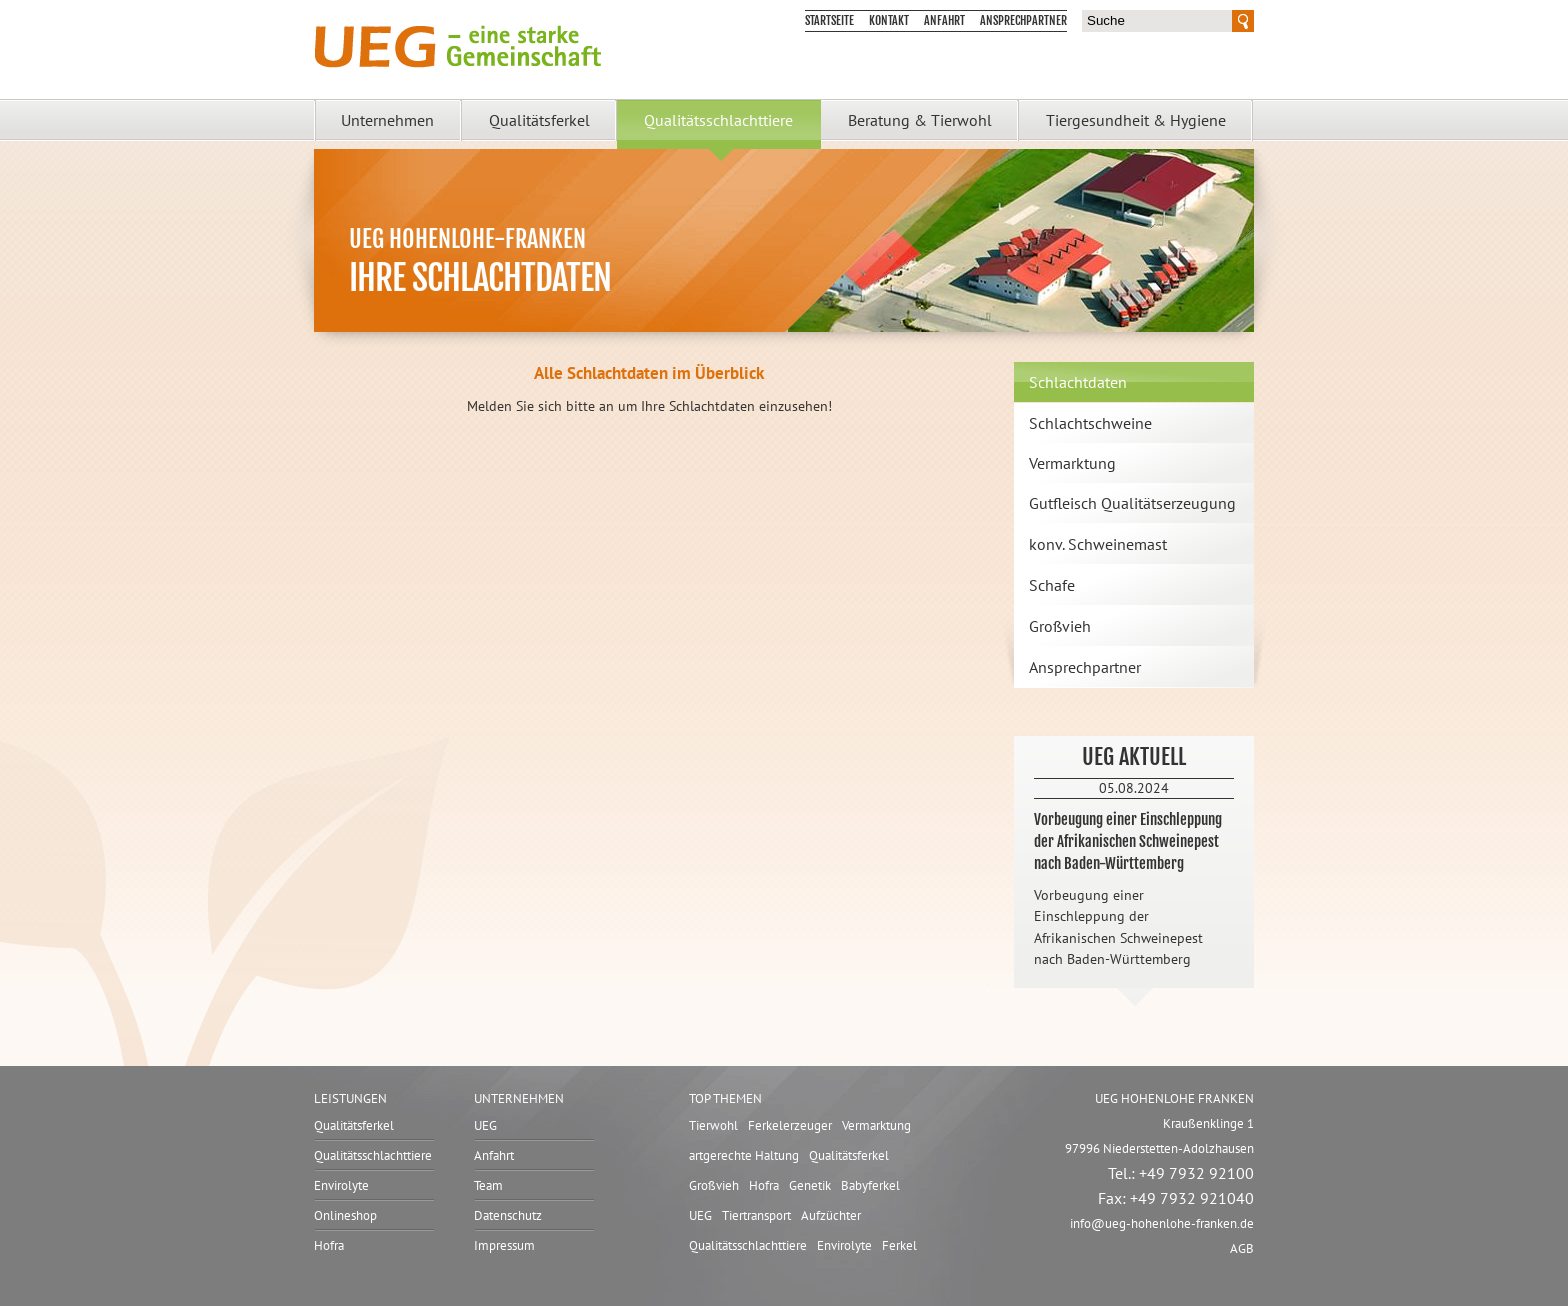 The height and width of the screenshot is (1306, 1568). I want to click on Genetik, so click(810, 1185).